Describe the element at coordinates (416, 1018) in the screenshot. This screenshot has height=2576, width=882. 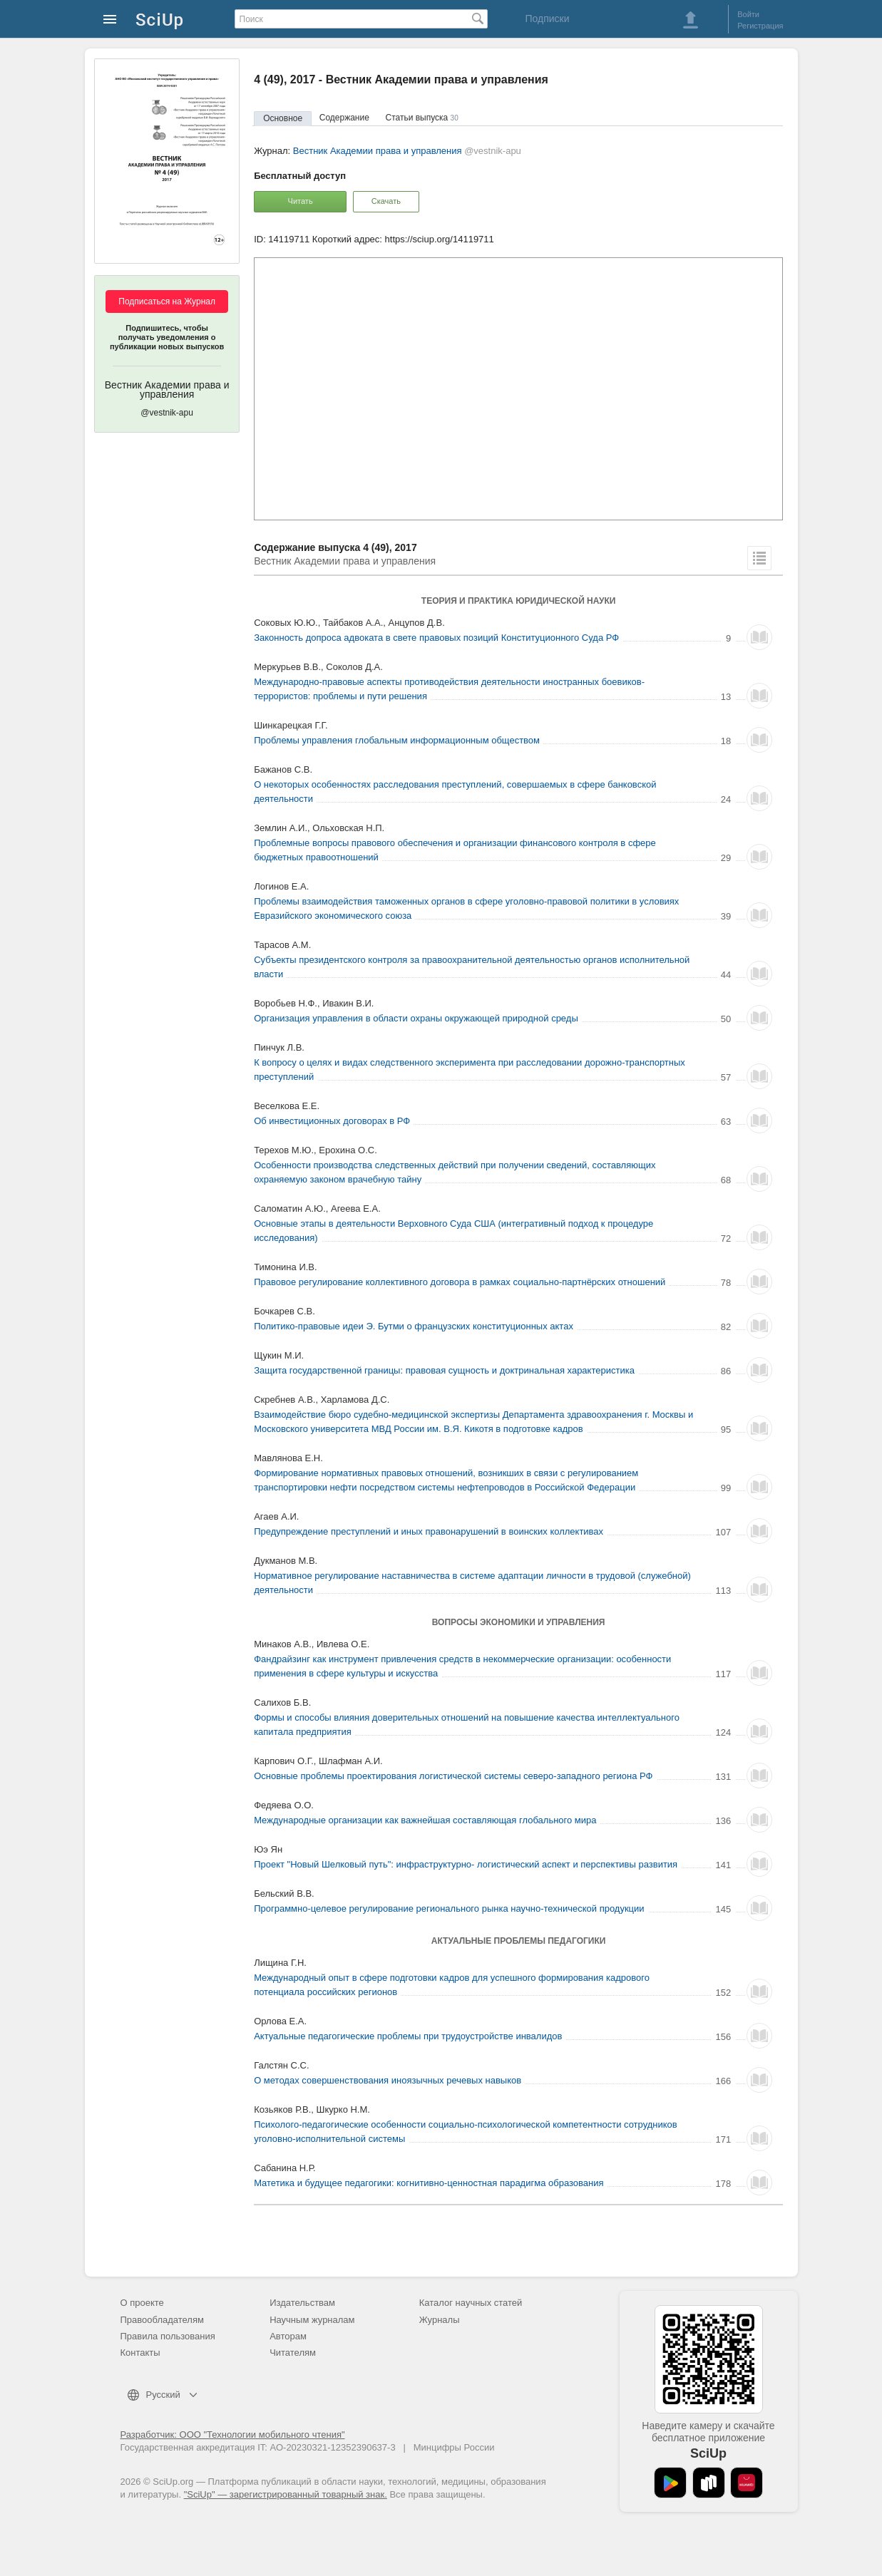
I see `Организация управления в области охраны окружающей природной среды` at that location.